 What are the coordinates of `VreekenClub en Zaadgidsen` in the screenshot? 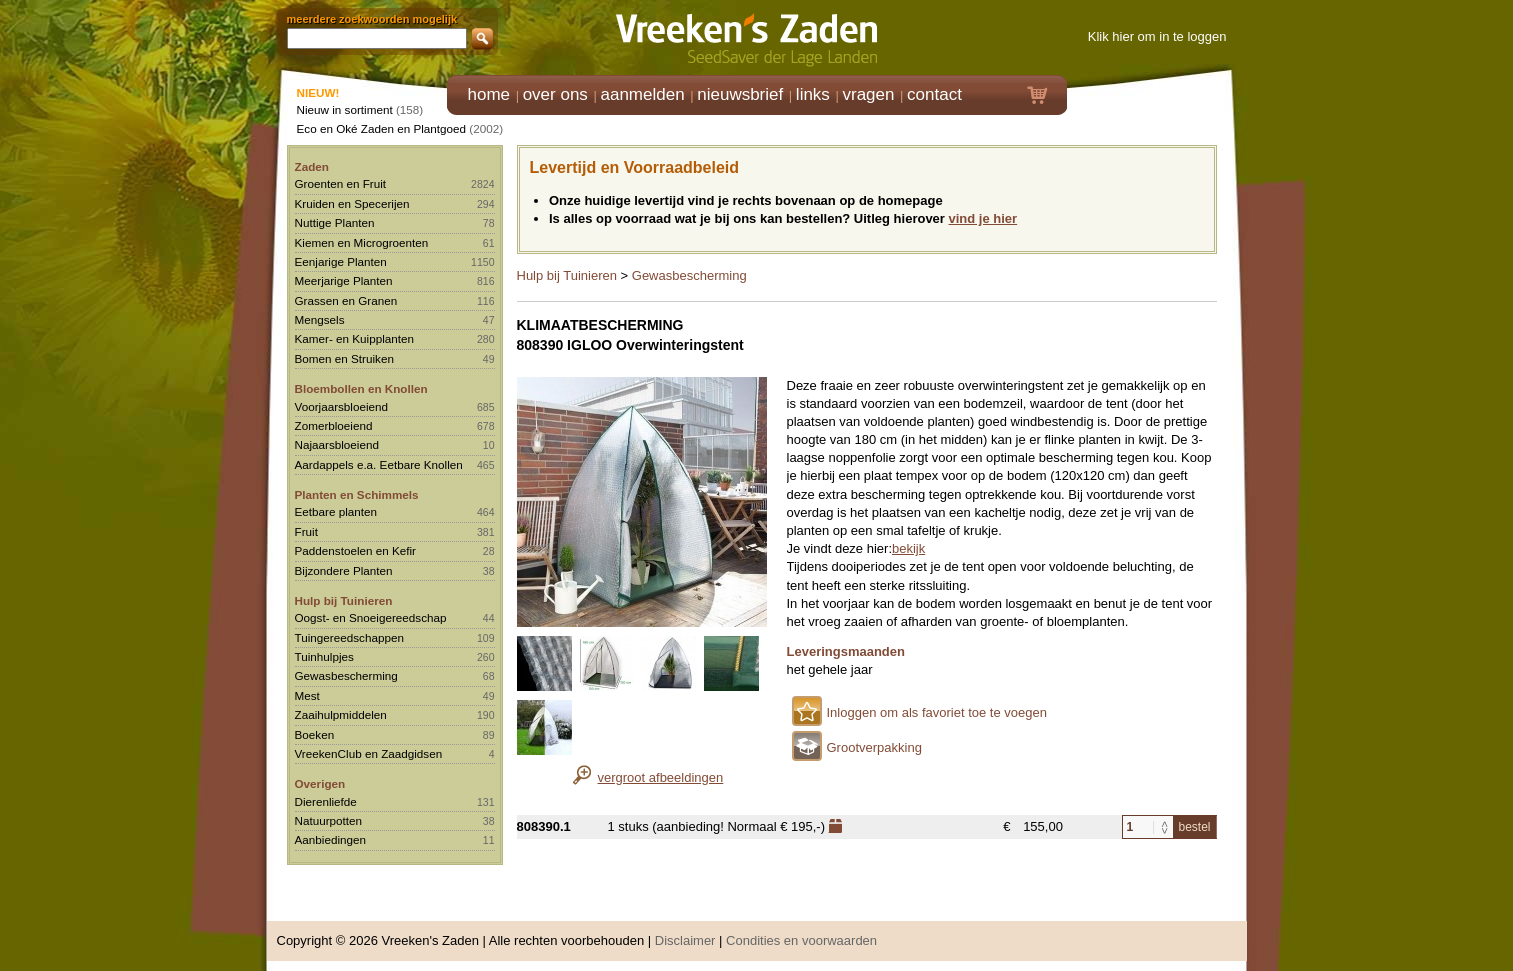 It's located at (369, 753).